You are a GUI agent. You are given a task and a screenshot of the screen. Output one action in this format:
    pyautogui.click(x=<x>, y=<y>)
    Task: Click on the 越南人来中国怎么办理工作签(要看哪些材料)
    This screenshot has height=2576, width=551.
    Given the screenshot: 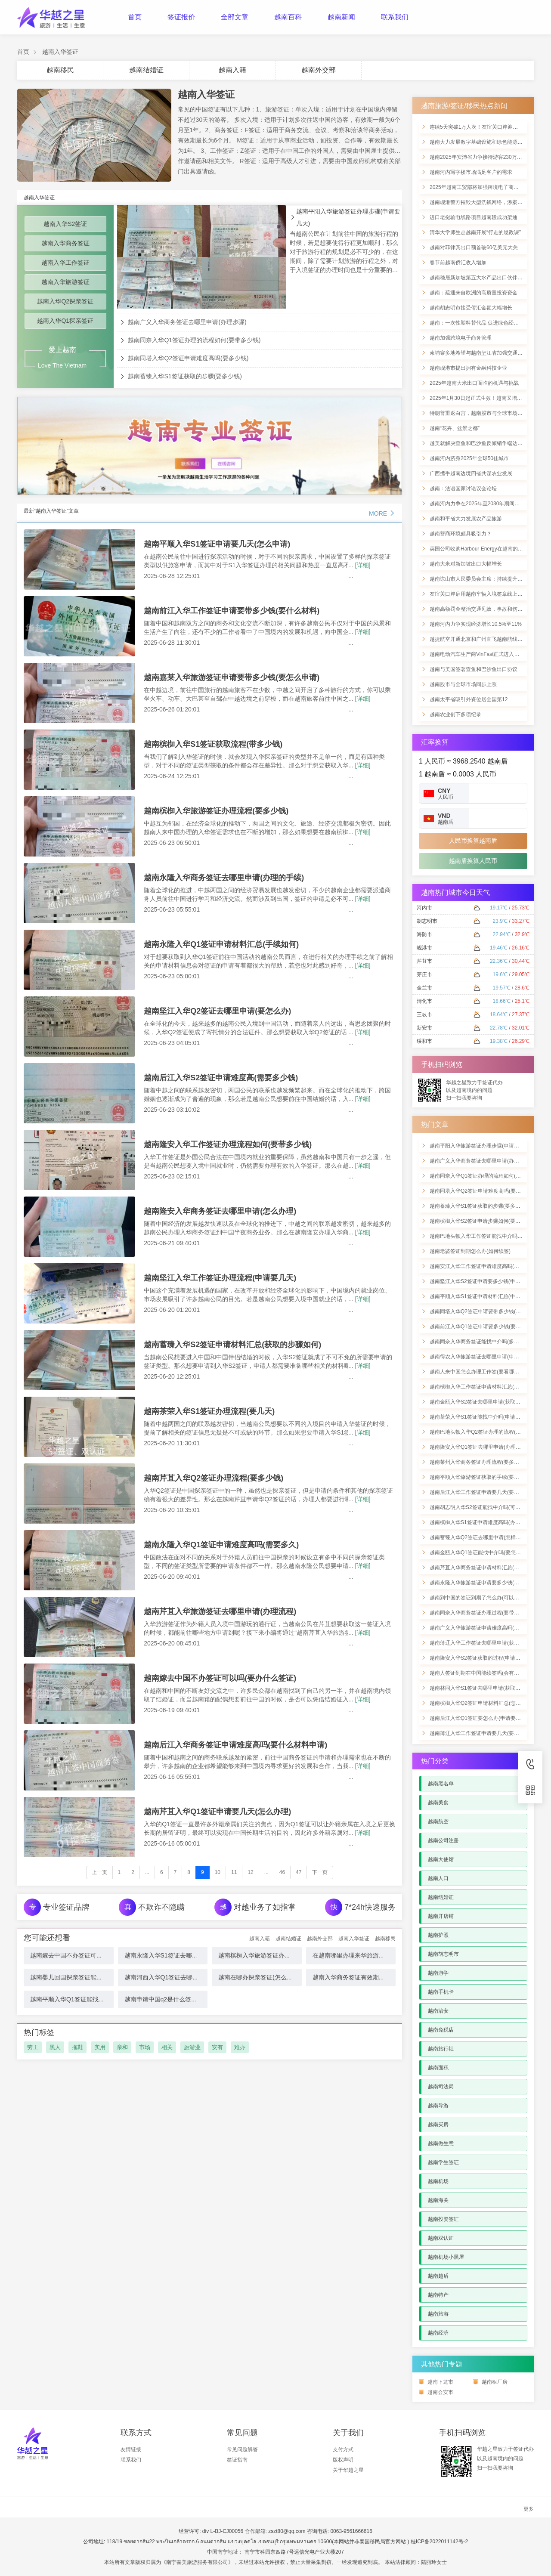 What is the action you would take?
    pyautogui.click(x=480, y=1372)
    